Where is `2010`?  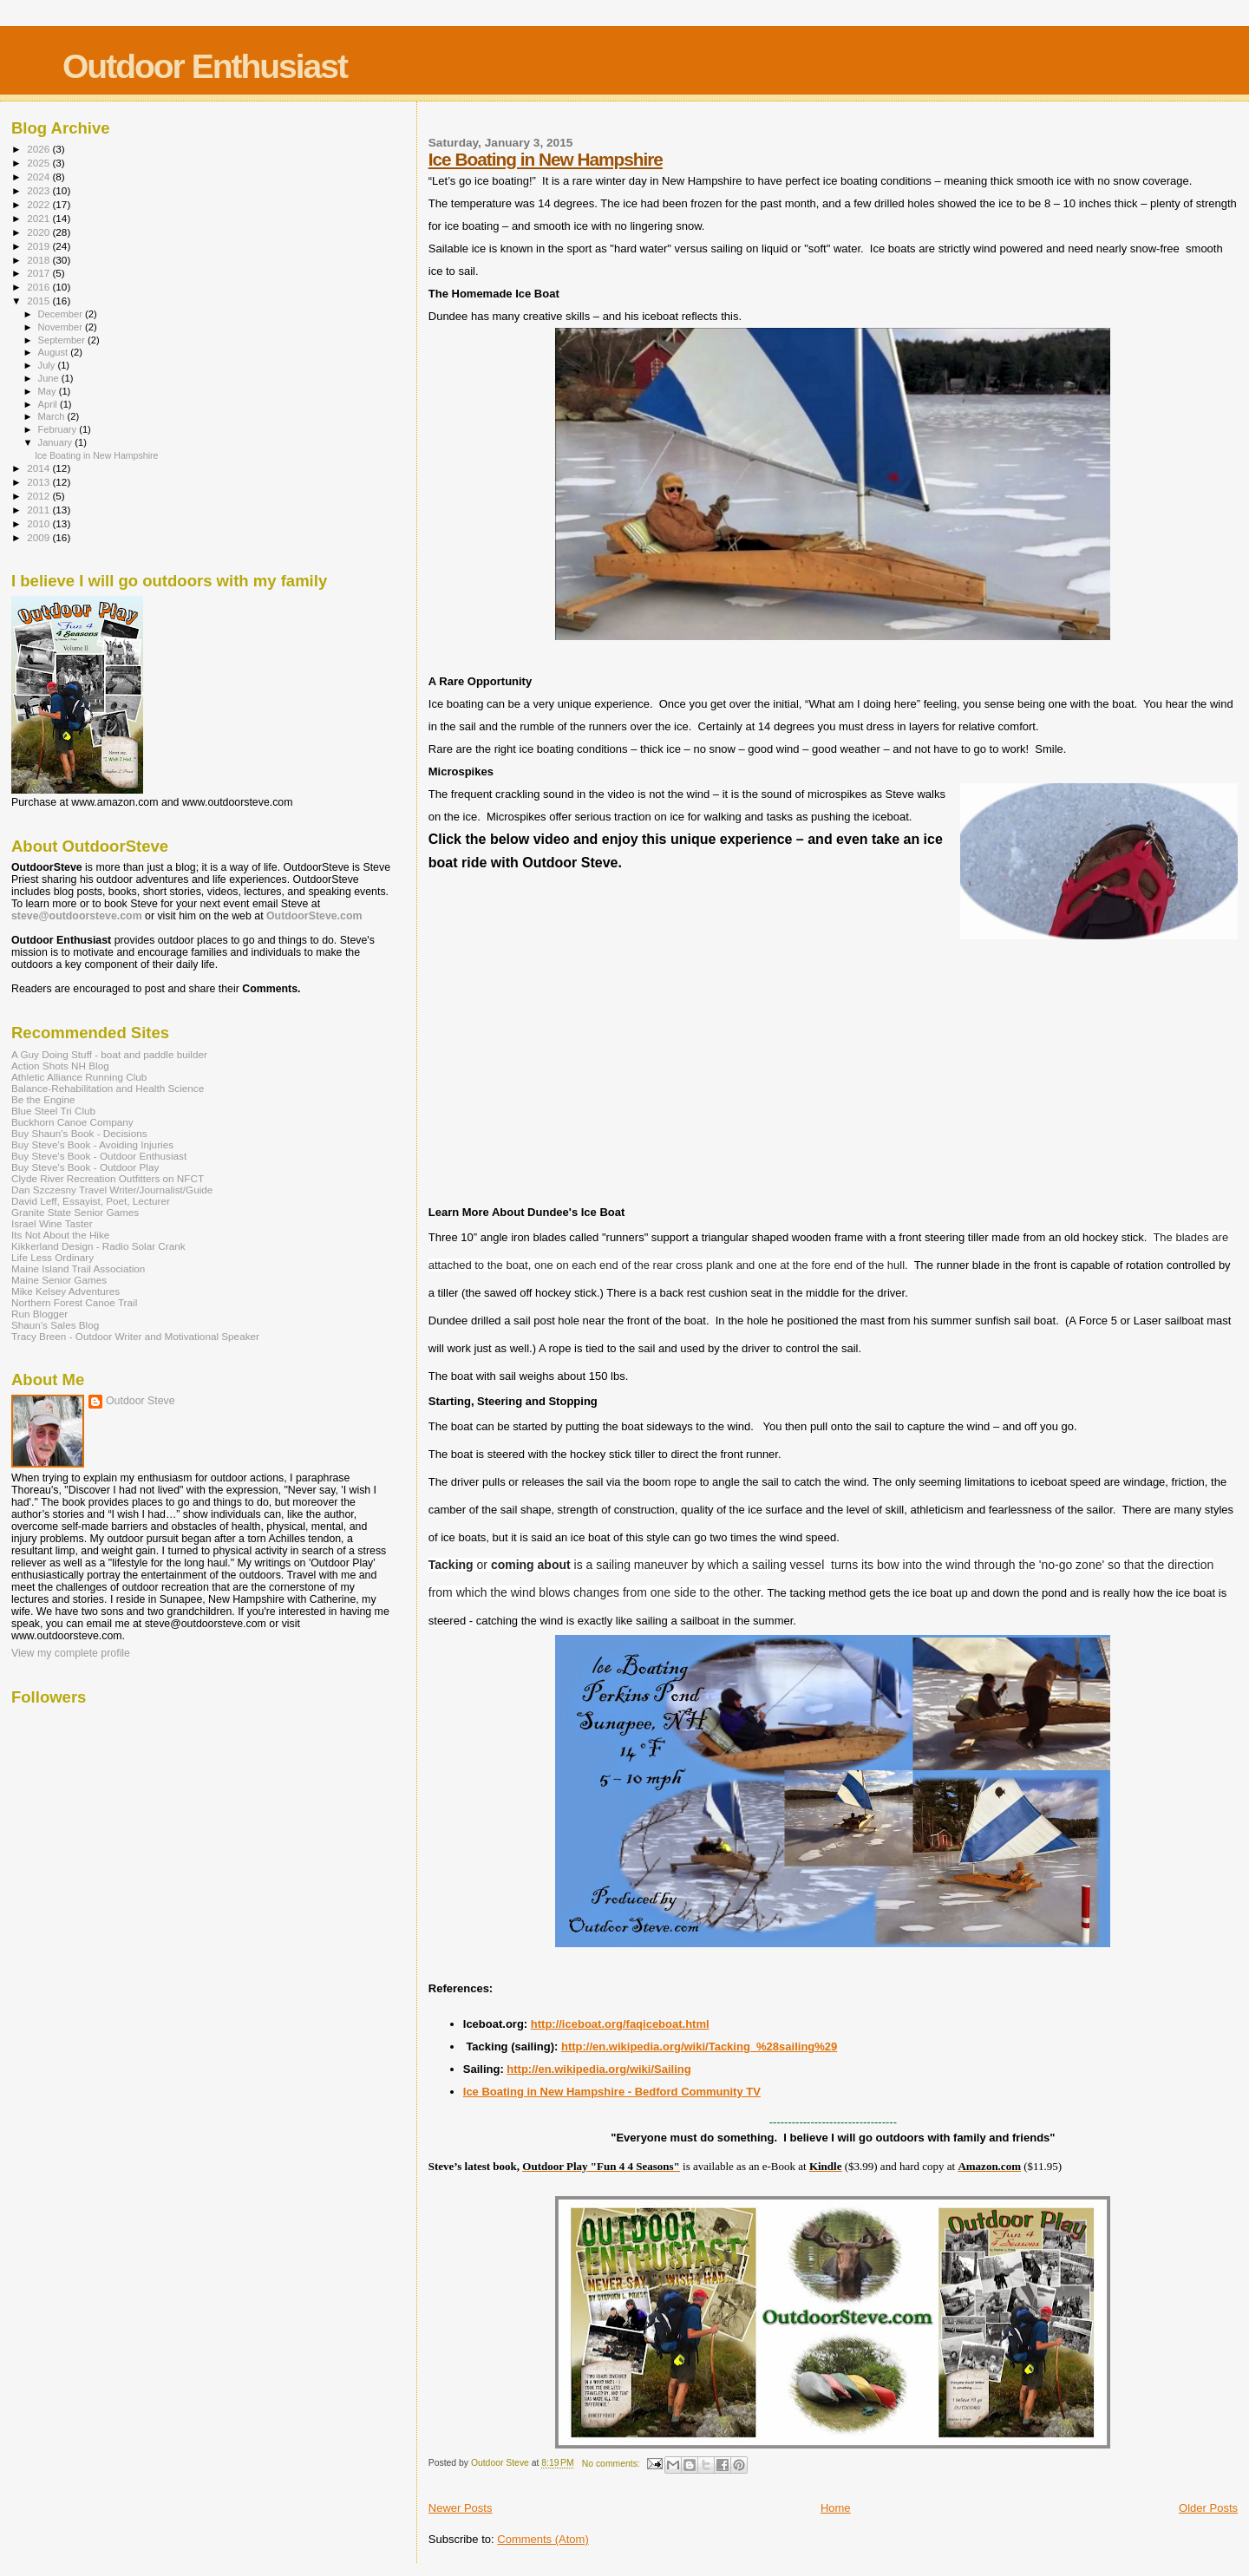
2010 is located at coordinates (39, 523).